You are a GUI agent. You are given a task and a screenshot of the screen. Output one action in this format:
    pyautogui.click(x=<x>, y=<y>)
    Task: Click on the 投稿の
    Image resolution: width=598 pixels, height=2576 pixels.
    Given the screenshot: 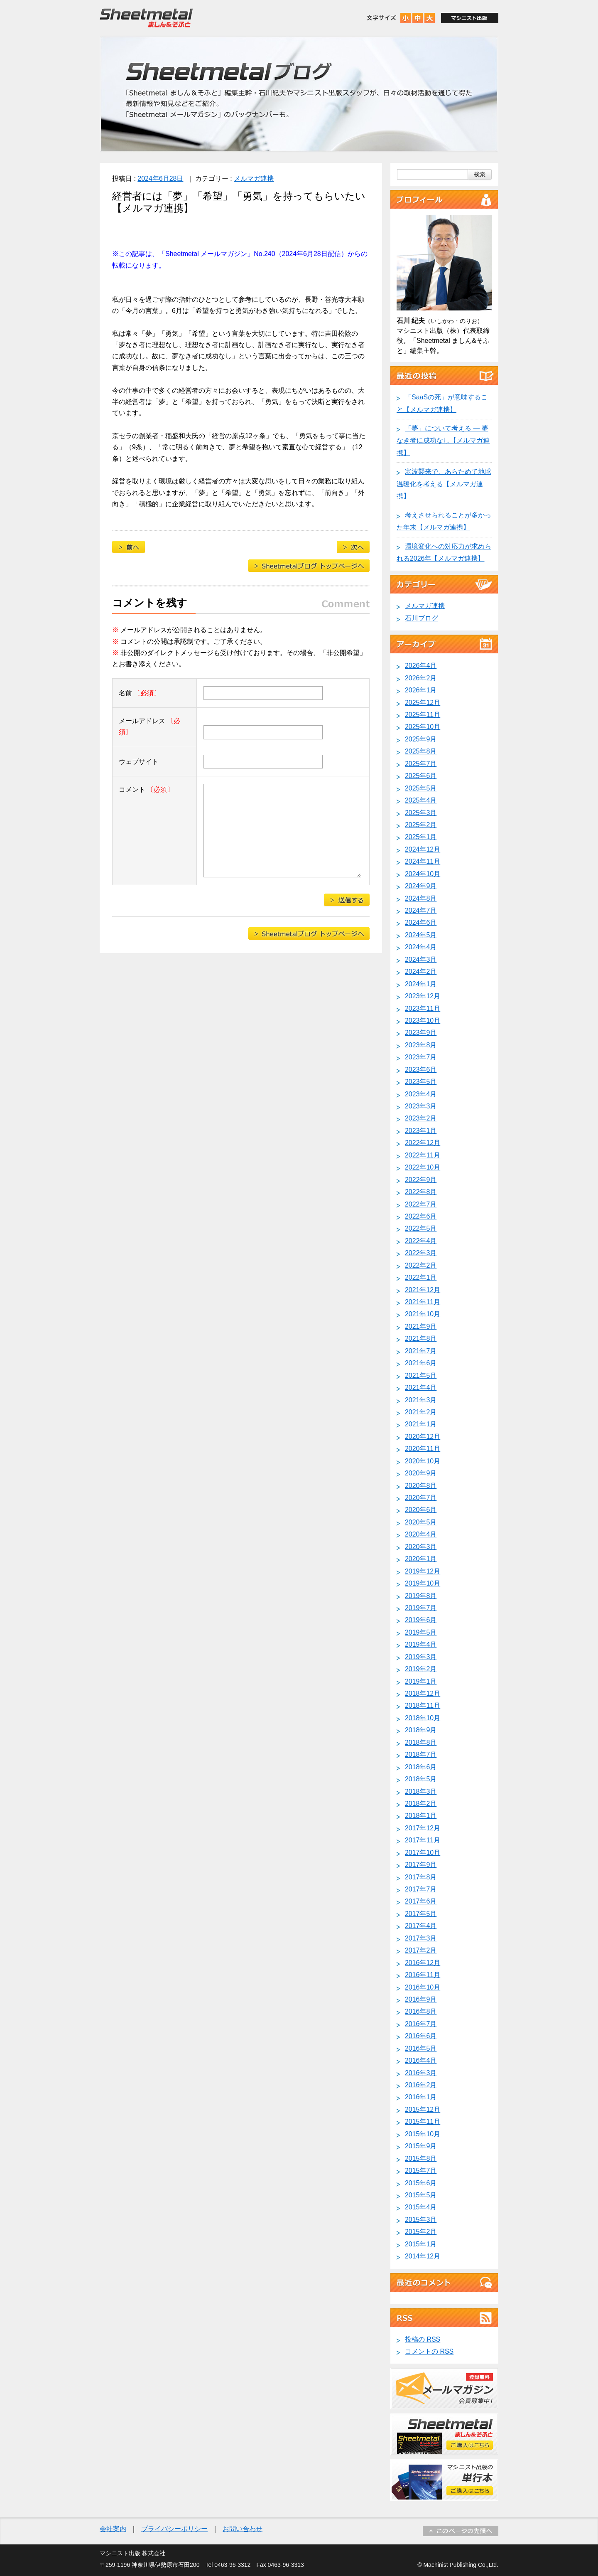 What is the action you would take?
    pyautogui.click(x=422, y=2339)
    